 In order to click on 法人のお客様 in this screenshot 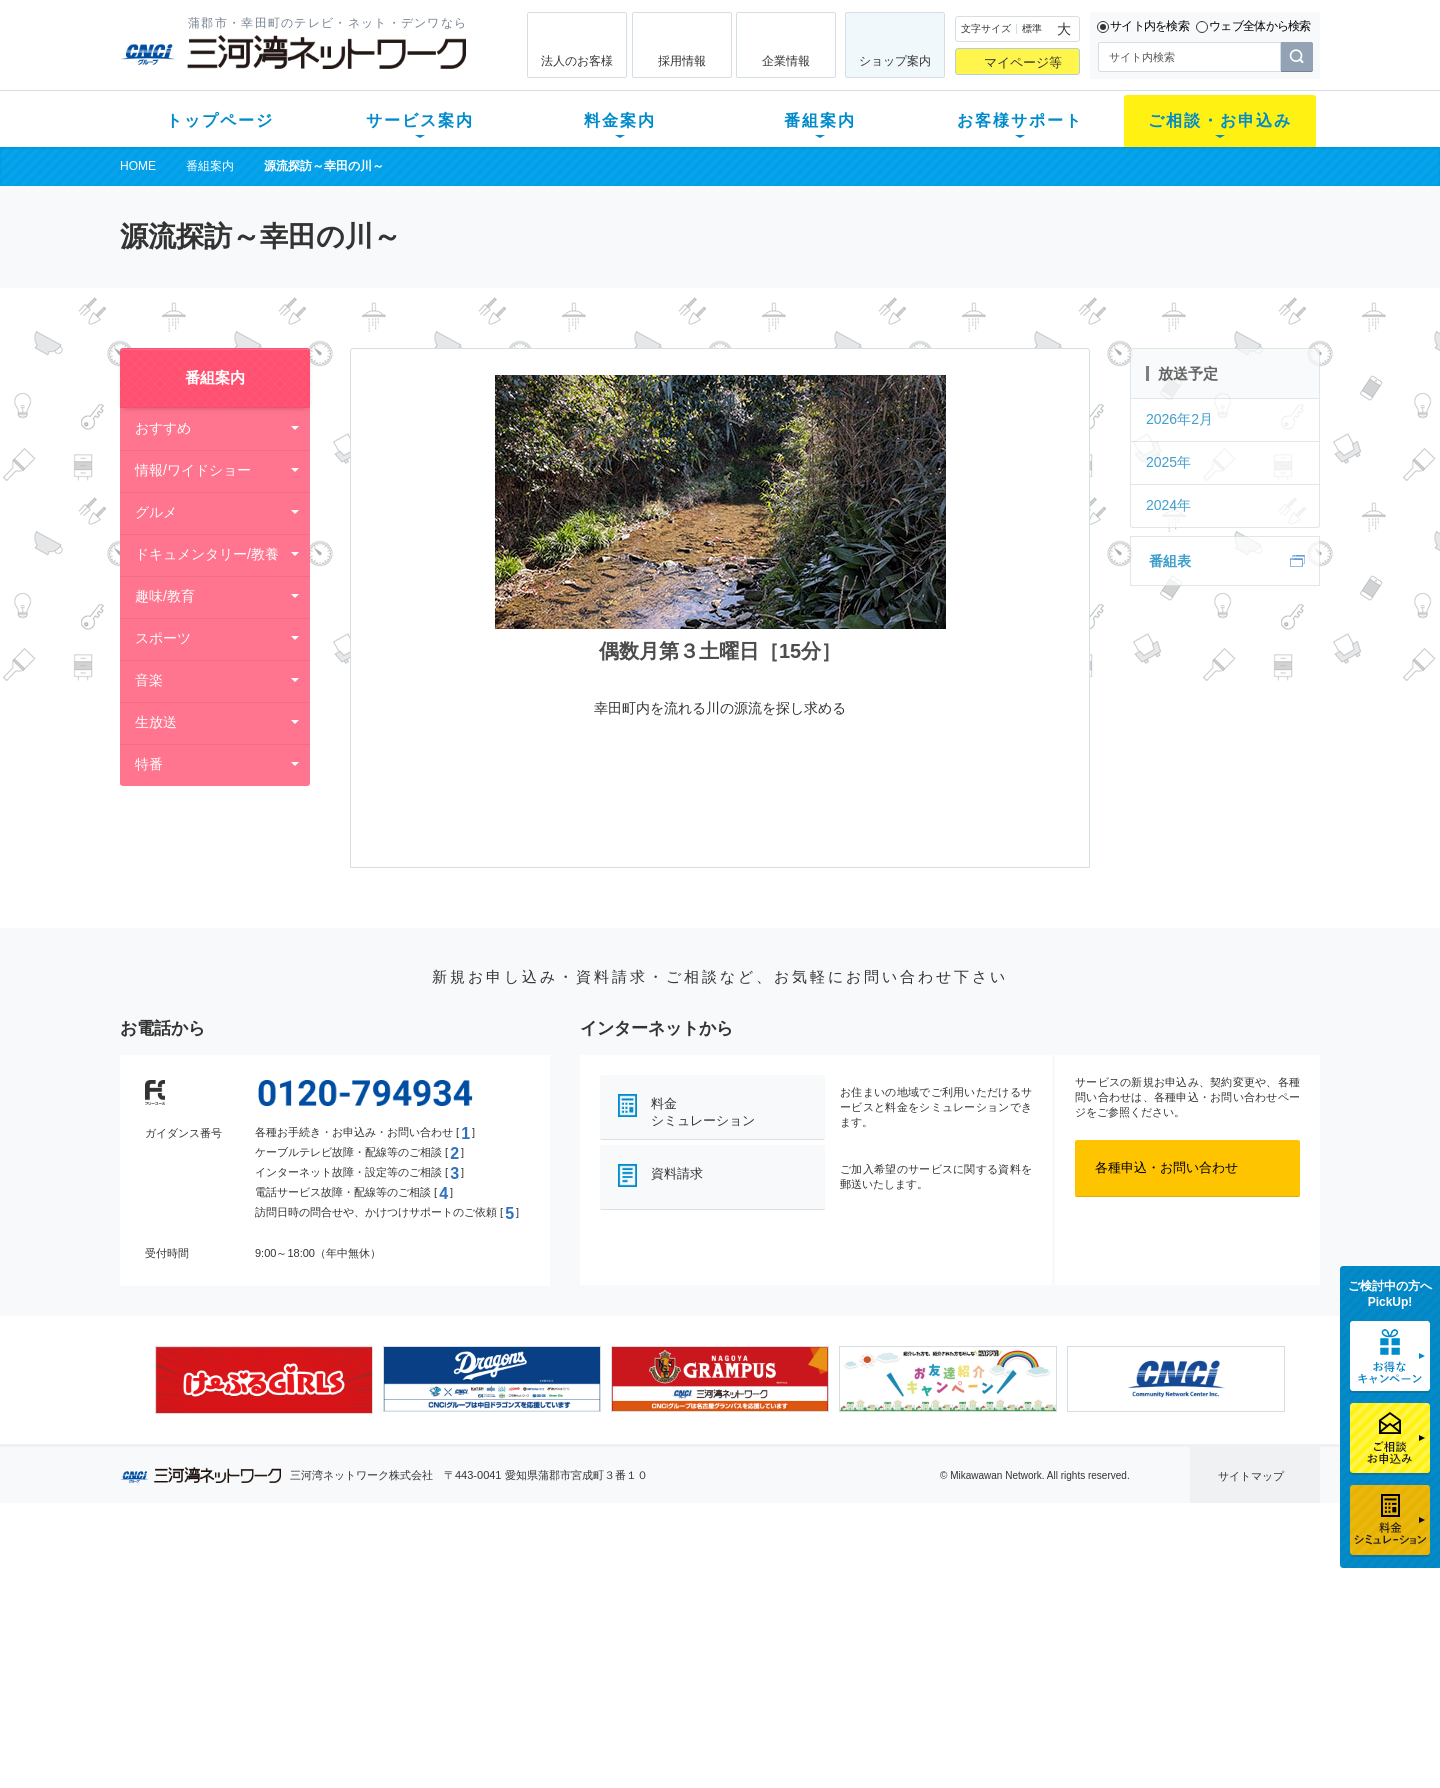, I will do `click(577, 61)`.